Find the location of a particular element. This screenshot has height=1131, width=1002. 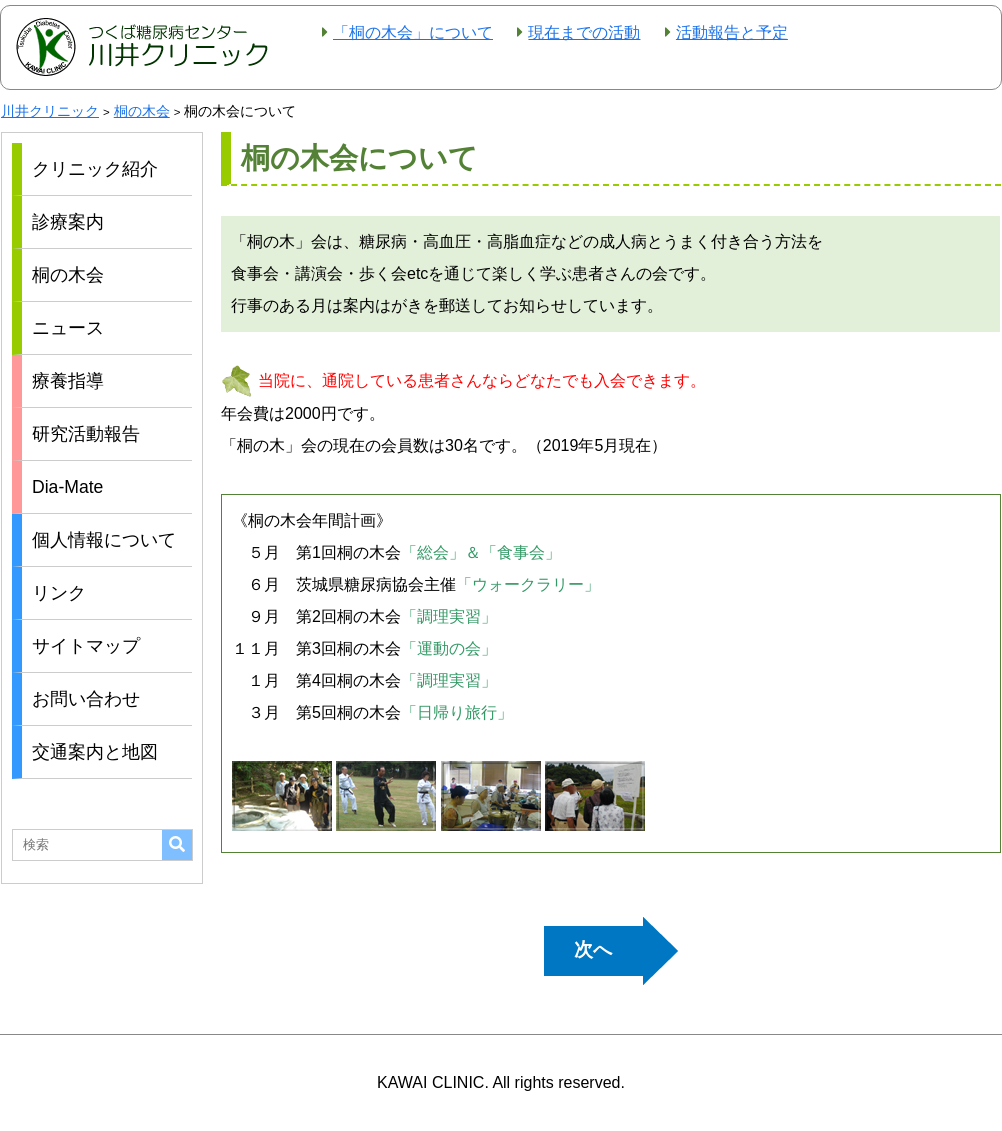

療養指導 is located at coordinates (68, 381).